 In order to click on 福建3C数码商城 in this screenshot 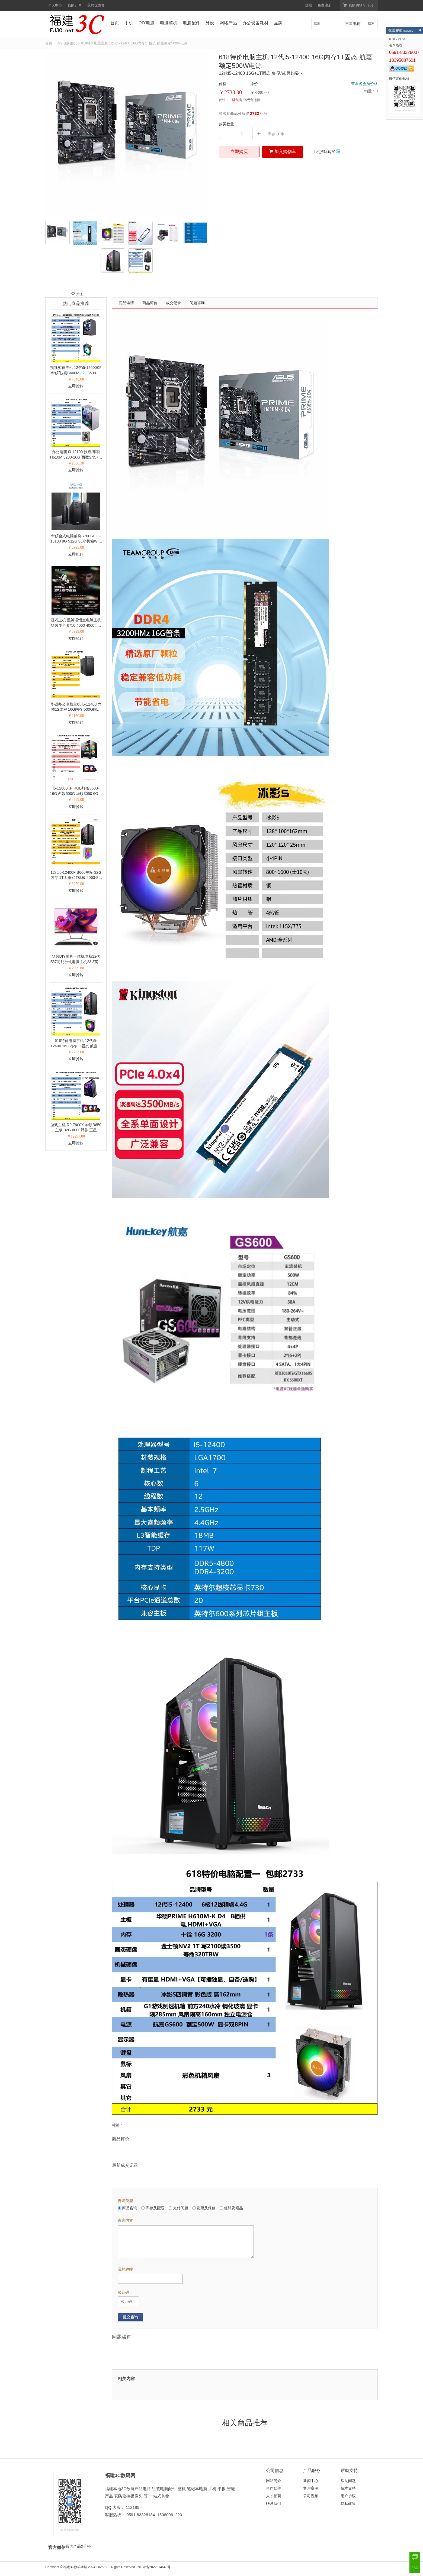, I will do `click(75, 2567)`.